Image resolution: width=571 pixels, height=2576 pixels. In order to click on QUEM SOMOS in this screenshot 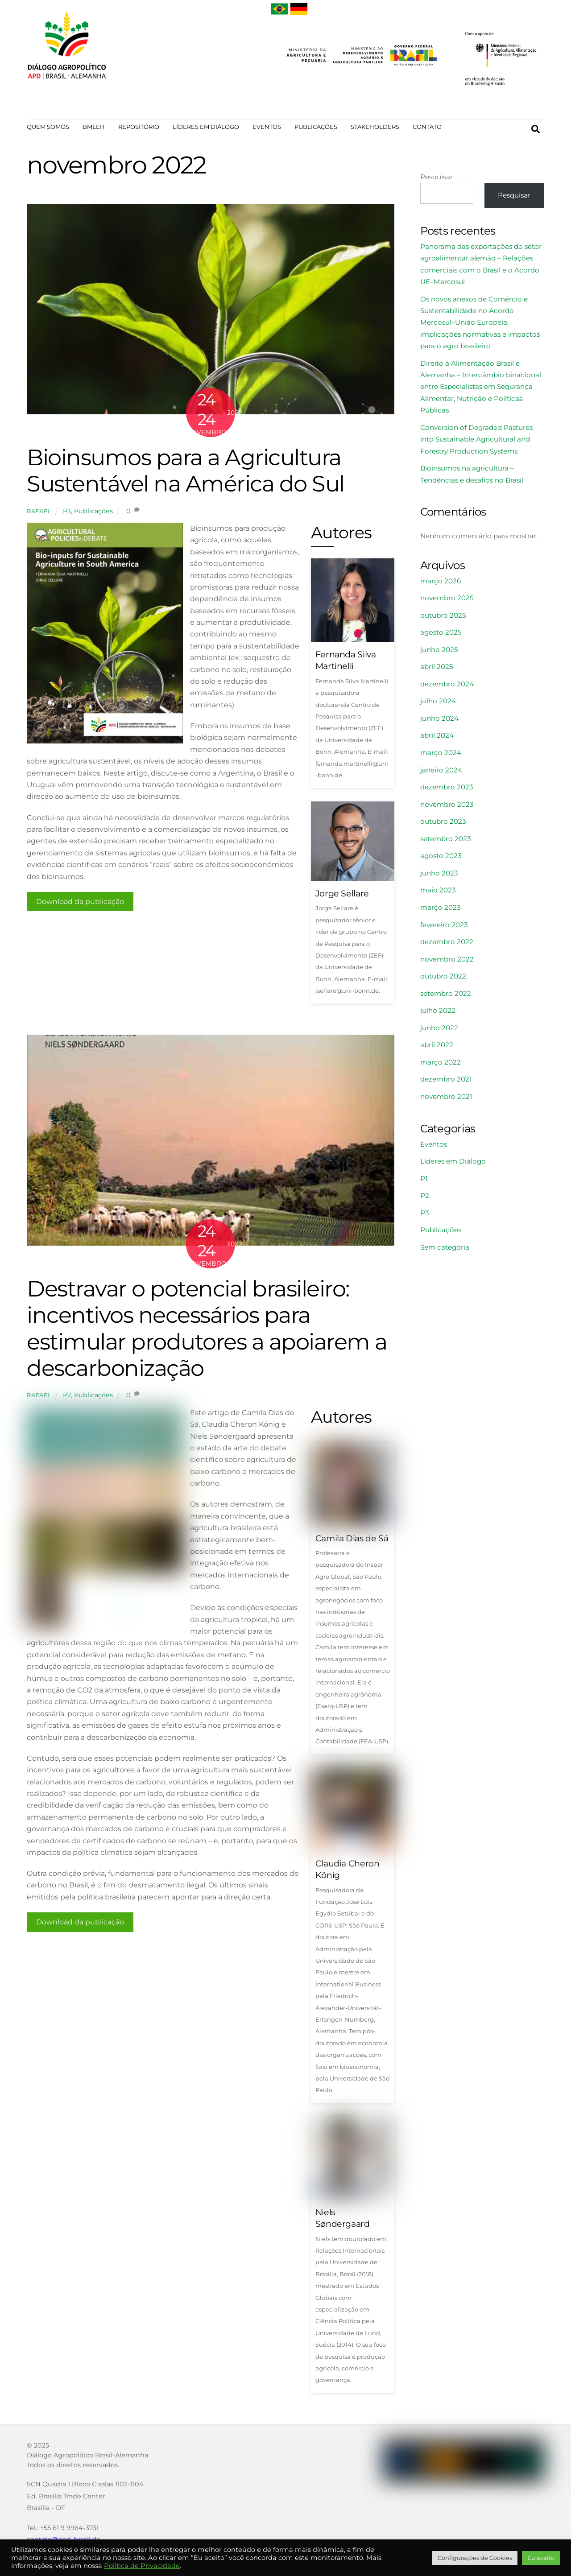, I will do `click(48, 126)`.